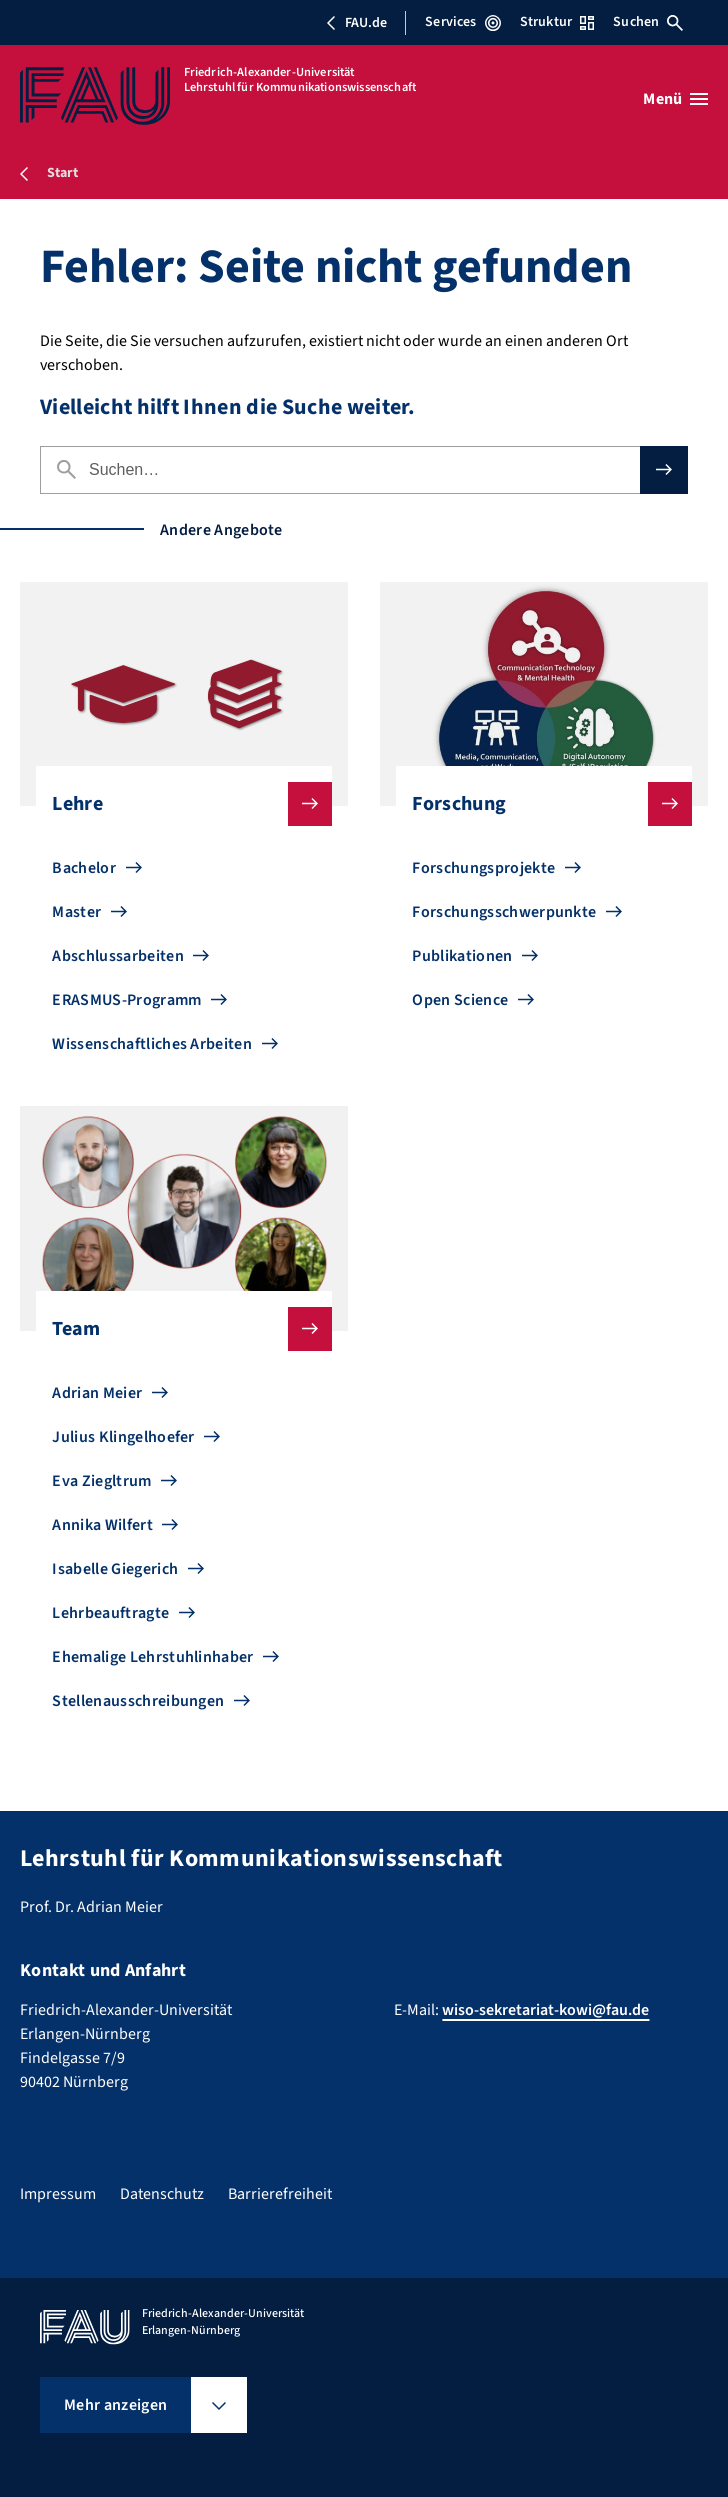 The width and height of the screenshot is (728, 2497). Describe the element at coordinates (483, 868) in the screenshot. I see `Forschungsprojekte [Zu Forschungsprojekte gehen]` at that location.